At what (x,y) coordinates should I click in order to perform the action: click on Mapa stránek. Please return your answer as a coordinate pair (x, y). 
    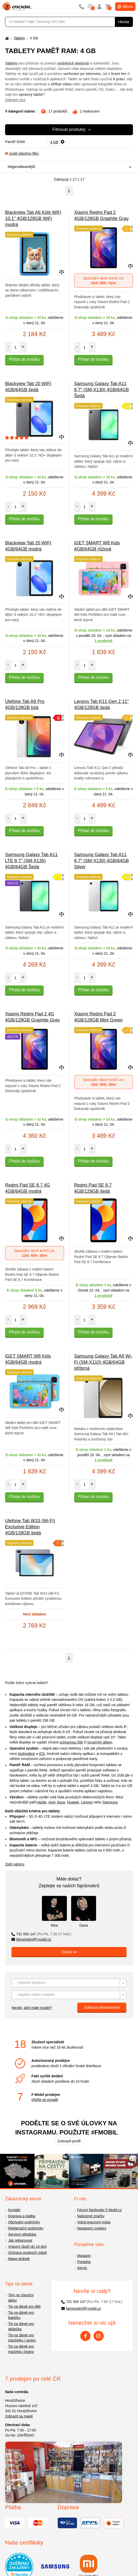
    Looking at the image, I should click on (19, 2259).